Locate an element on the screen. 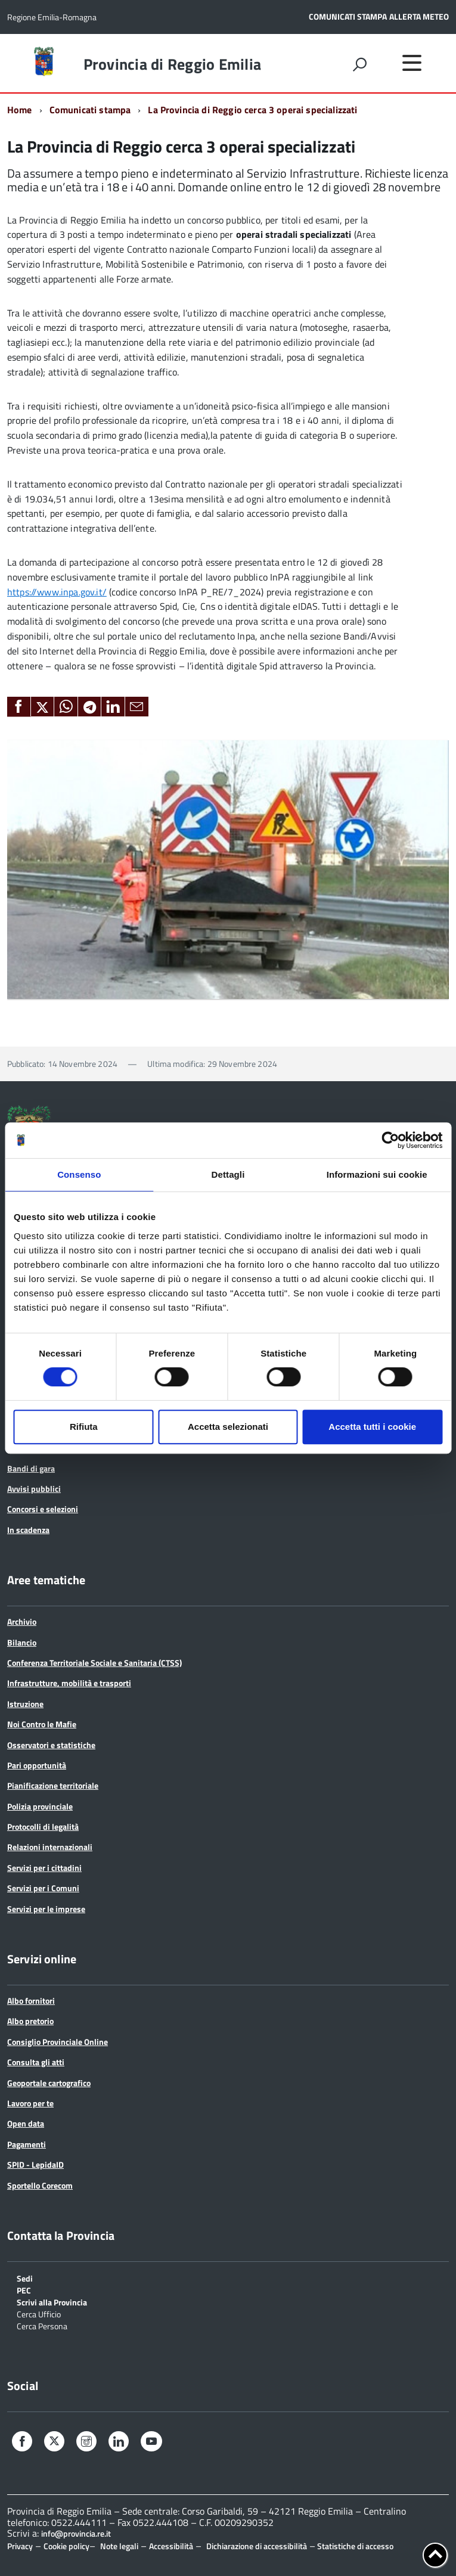 This screenshot has height=2576, width=456. Informazioni sui cookie [tab] is located at coordinates (377, 1174).